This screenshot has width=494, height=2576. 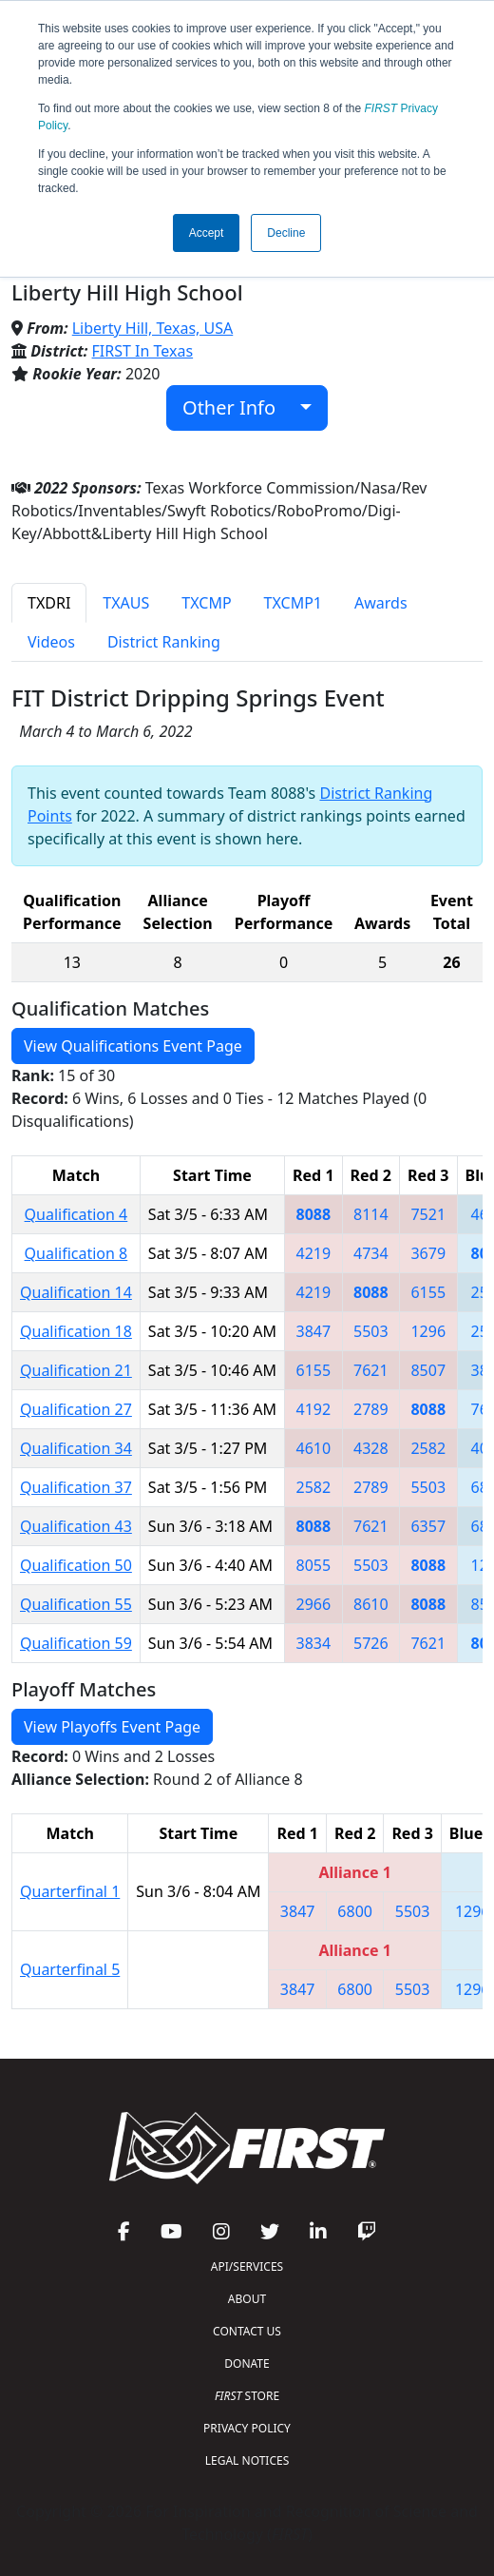 I want to click on LEGAL NOTICES, so click(x=247, y=2460).